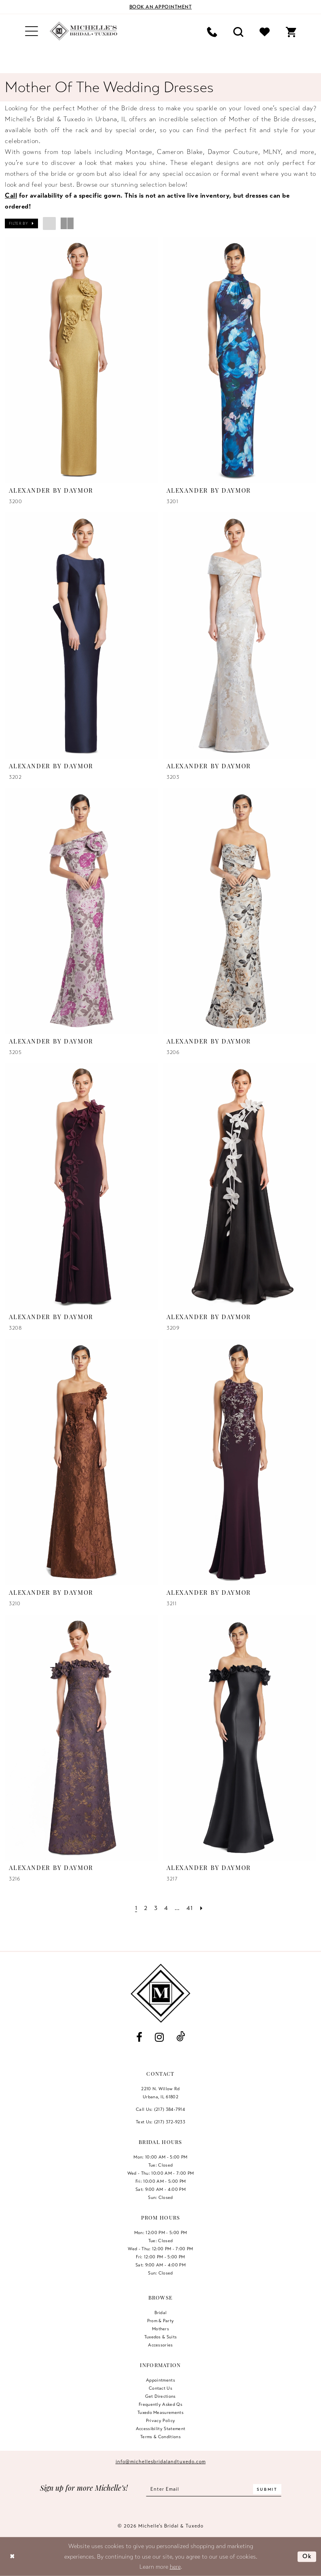  Describe the element at coordinates (159, 2037) in the screenshot. I see `[Visit our Instagram - Opens in new tab]` at that location.